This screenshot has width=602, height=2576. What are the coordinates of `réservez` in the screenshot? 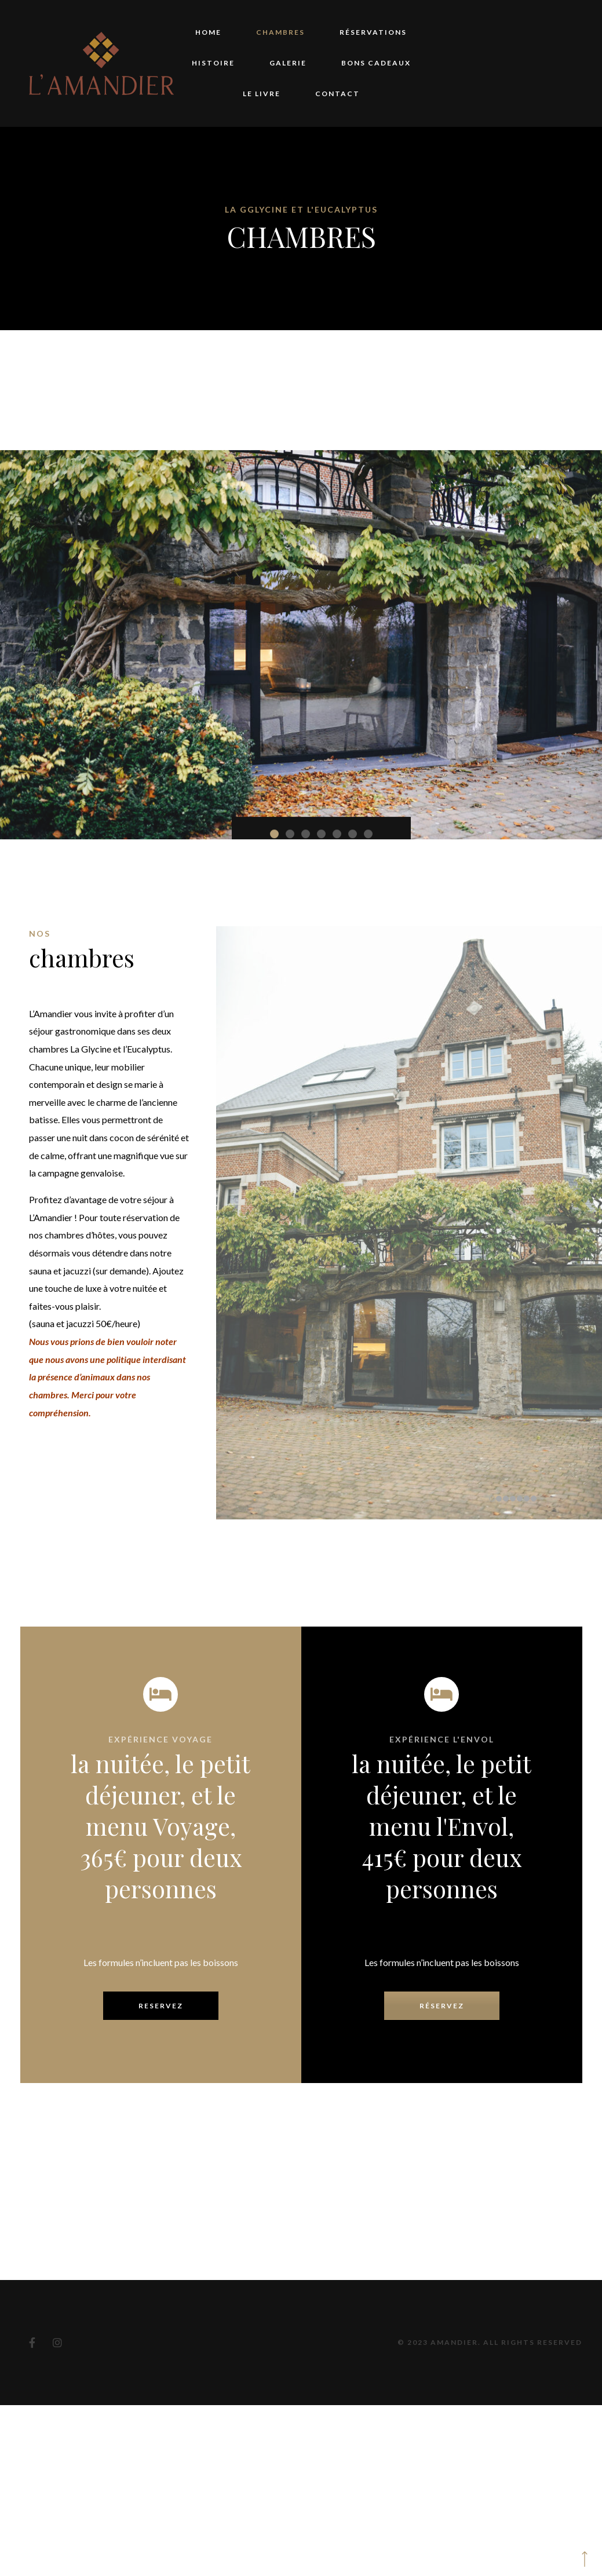 It's located at (441, 1749).